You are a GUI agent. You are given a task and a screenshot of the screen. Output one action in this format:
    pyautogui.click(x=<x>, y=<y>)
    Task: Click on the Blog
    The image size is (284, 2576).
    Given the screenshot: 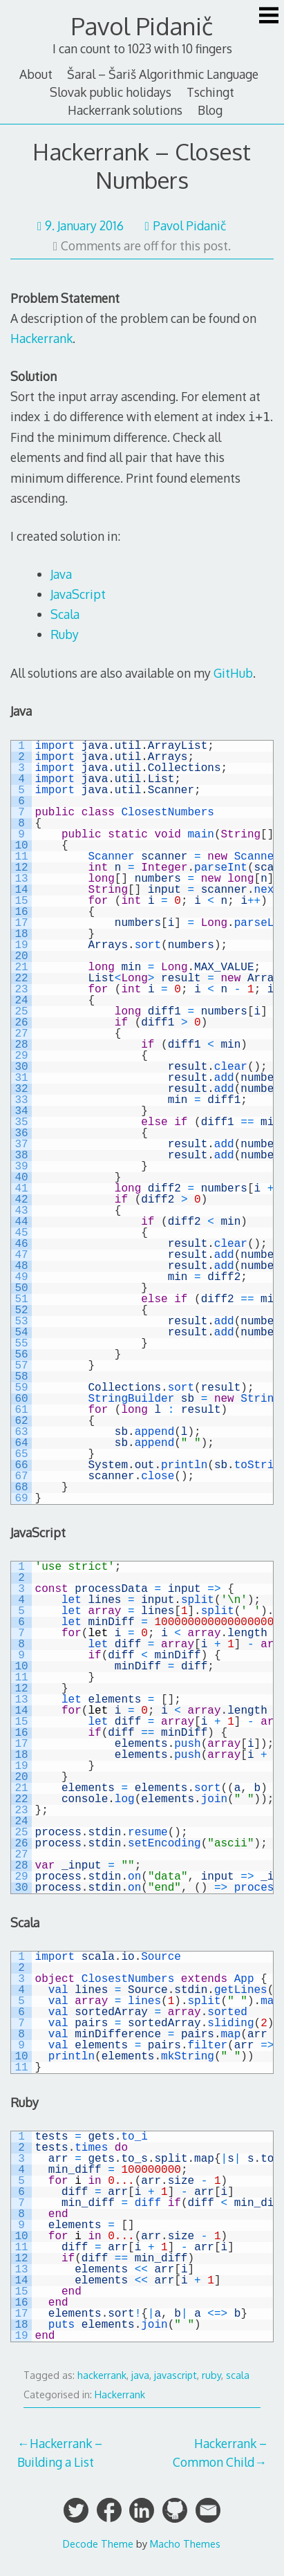 What is the action you would take?
    pyautogui.click(x=210, y=110)
    